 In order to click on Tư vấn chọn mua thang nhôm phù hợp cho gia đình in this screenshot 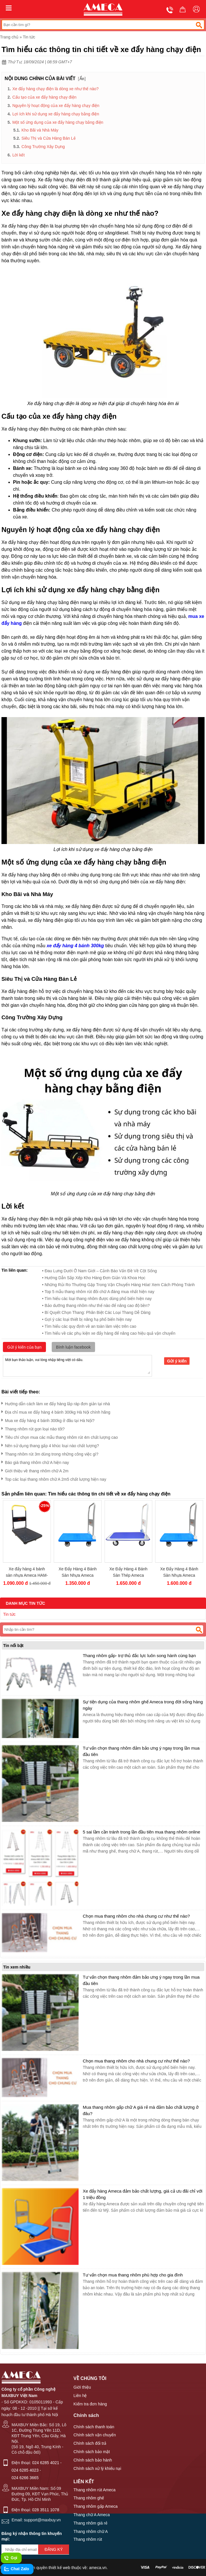, I will do `click(133, 2274)`.